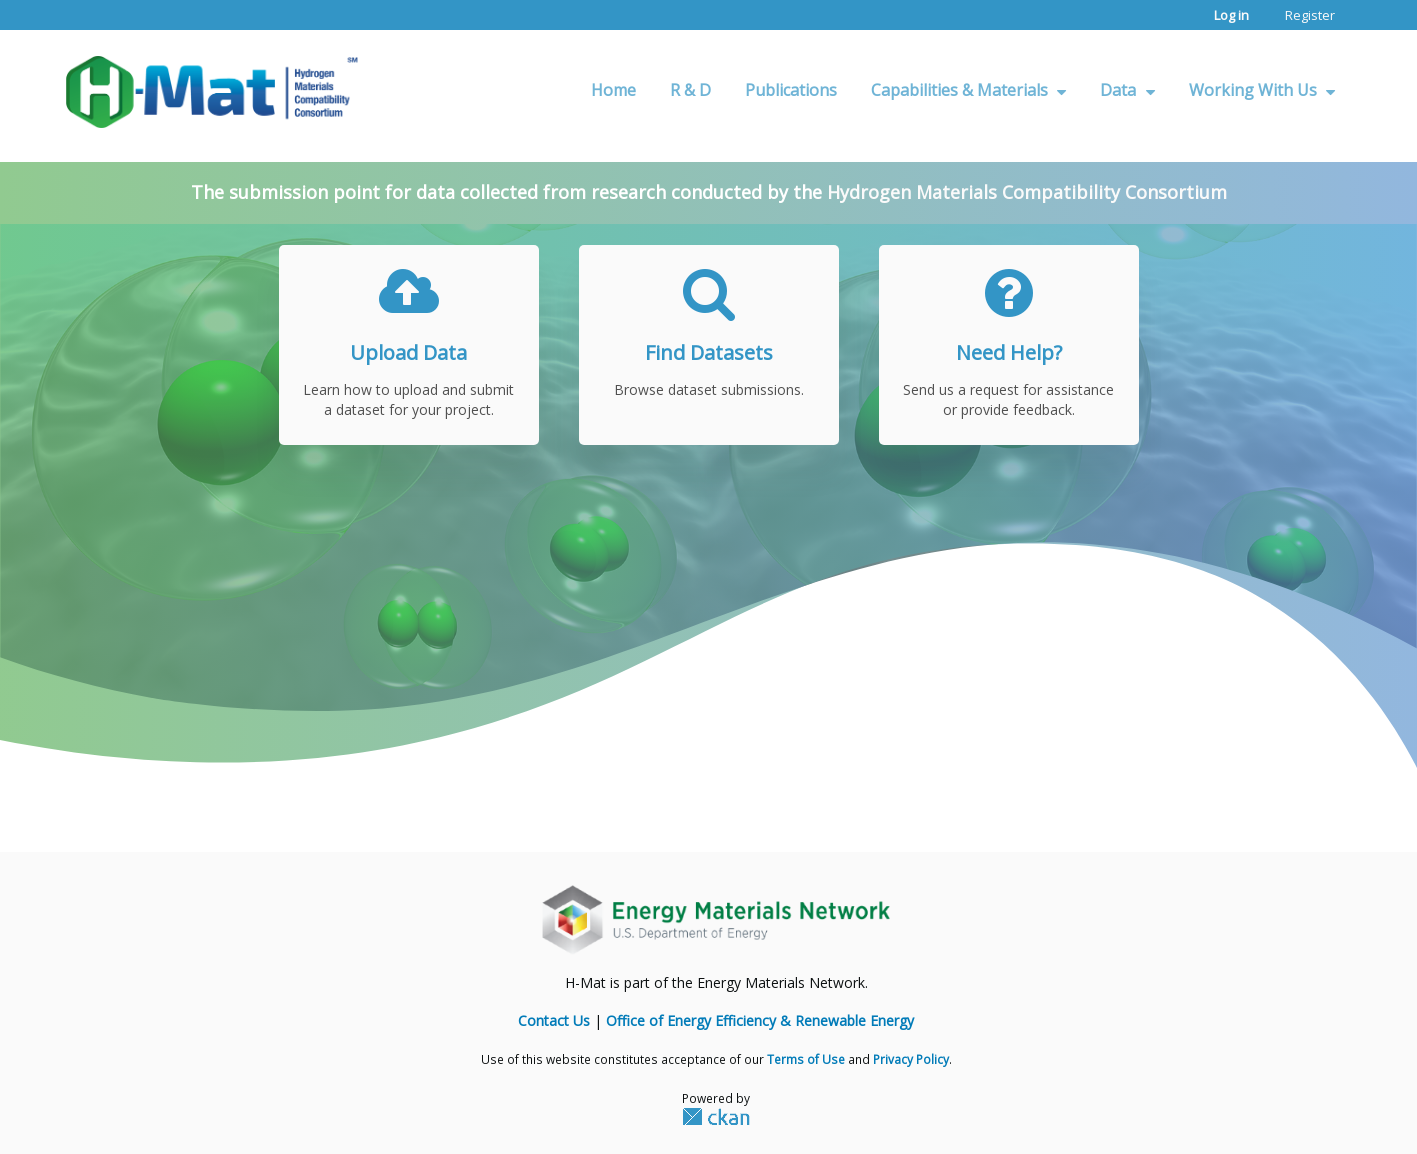 Image resolution: width=1417 pixels, height=1154 pixels. I want to click on R & D, so click(690, 90).